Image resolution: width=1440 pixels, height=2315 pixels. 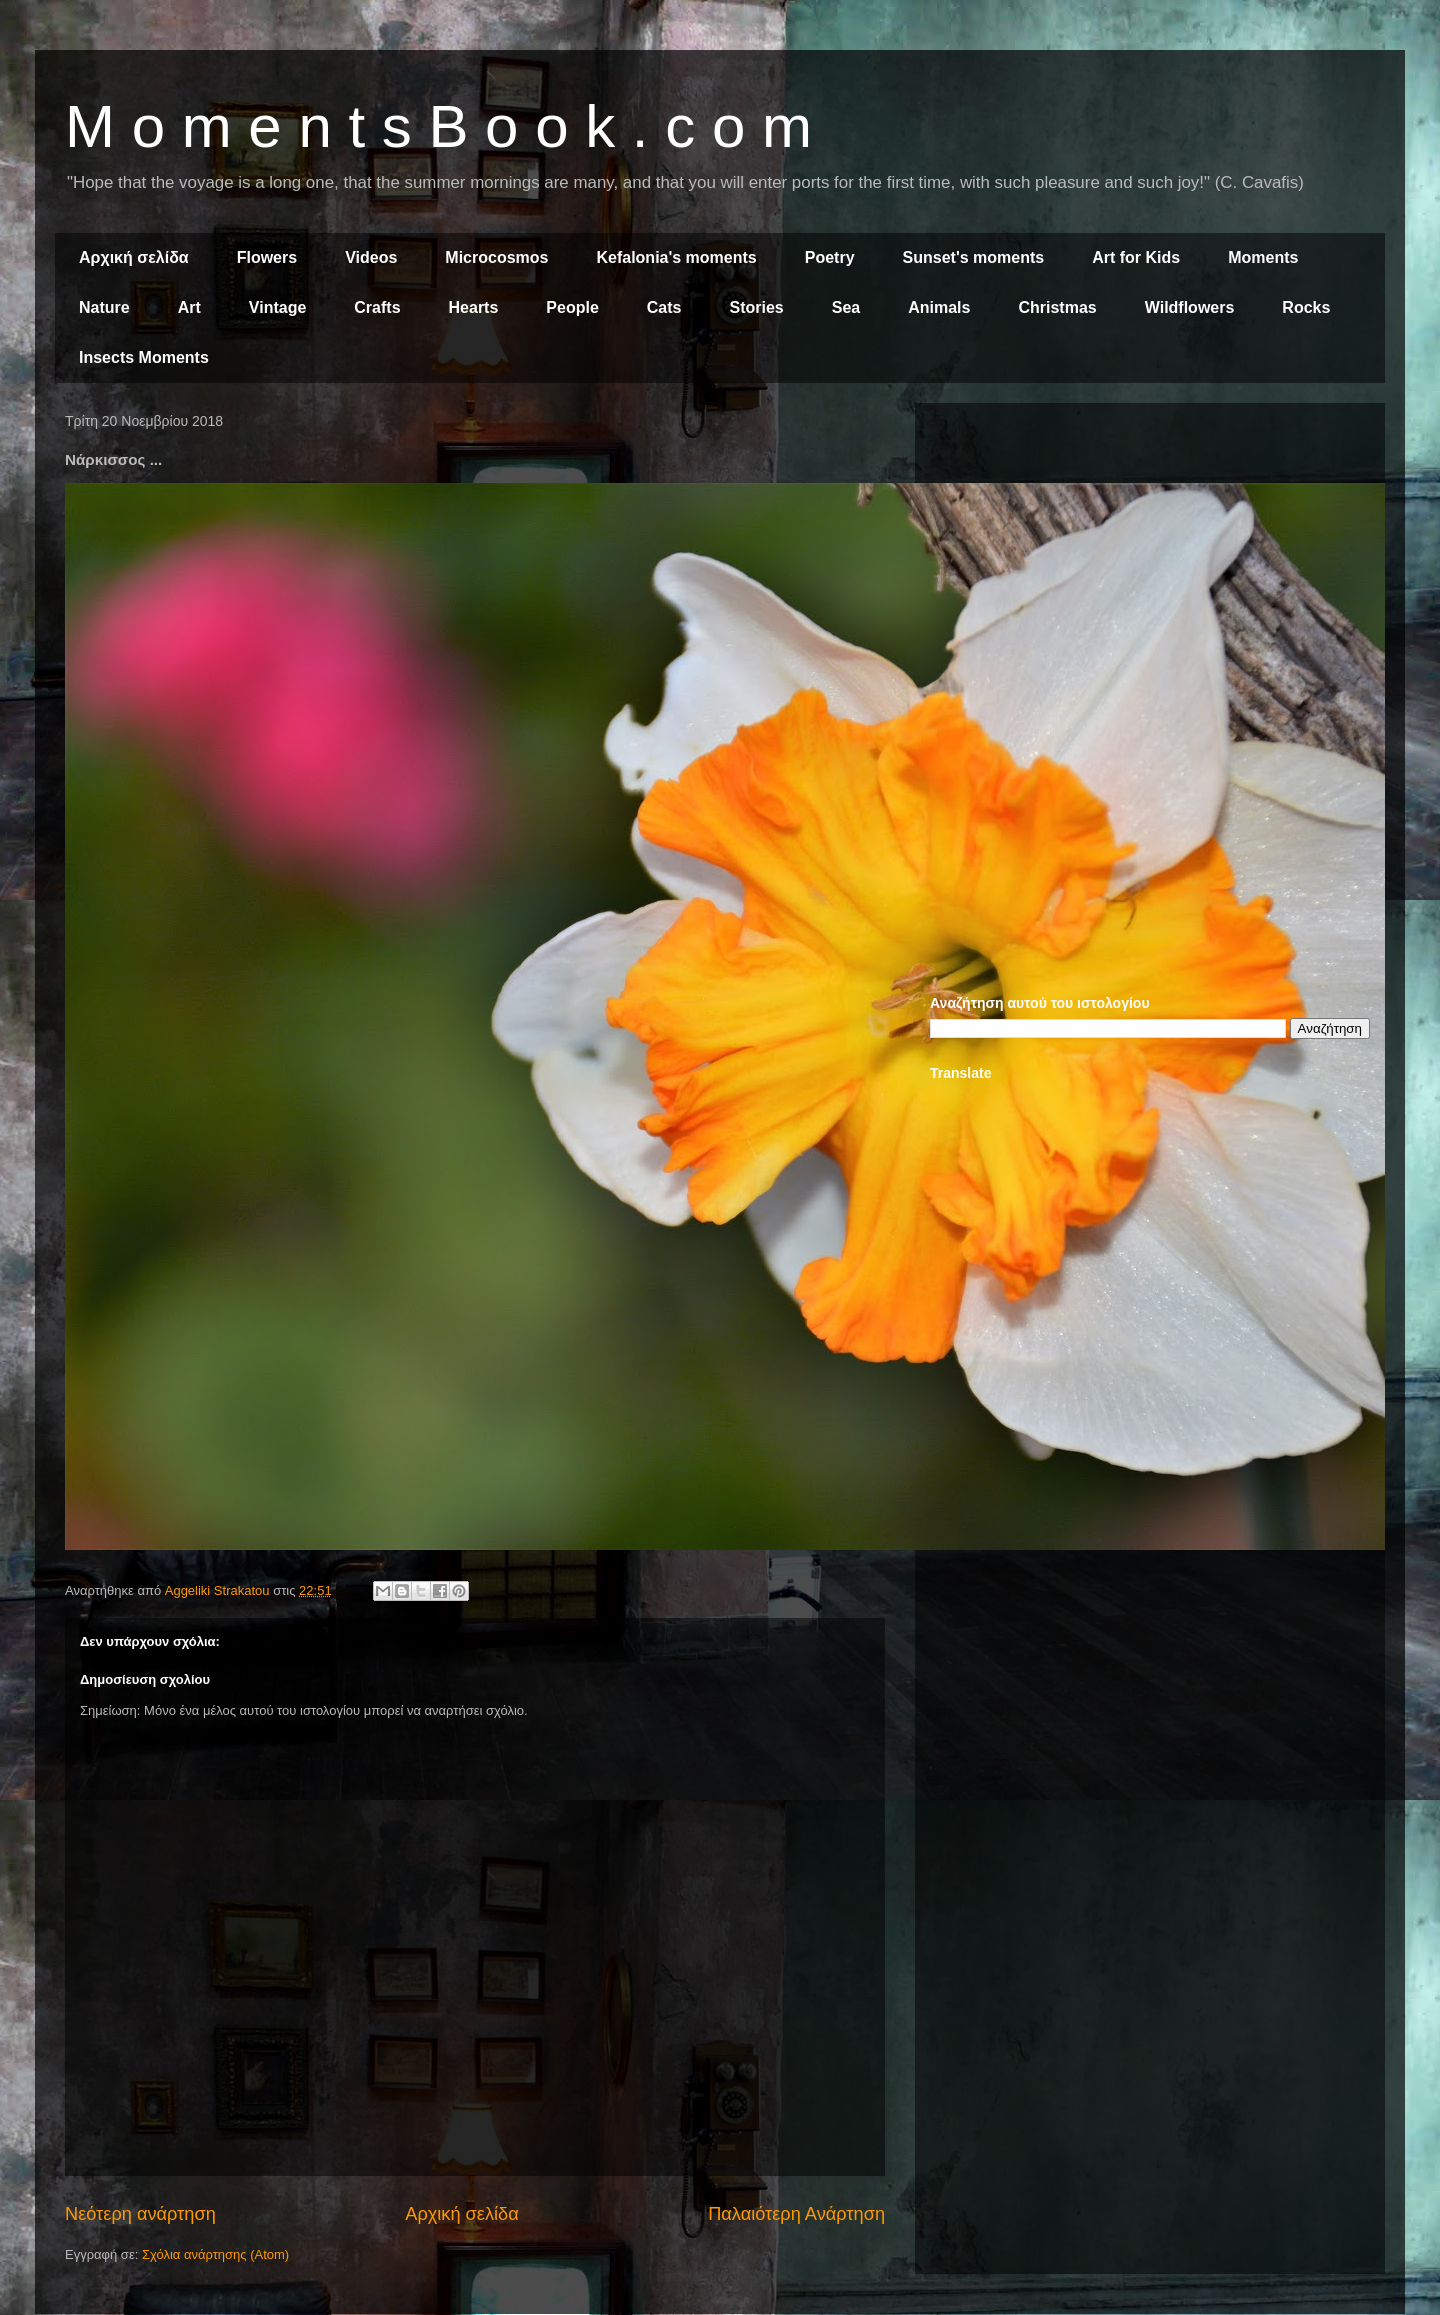 What do you see at coordinates (140, 2214) in the screenshot?
I see `Νεότερη ανάρτηση` at bounding box center [140, 2214].